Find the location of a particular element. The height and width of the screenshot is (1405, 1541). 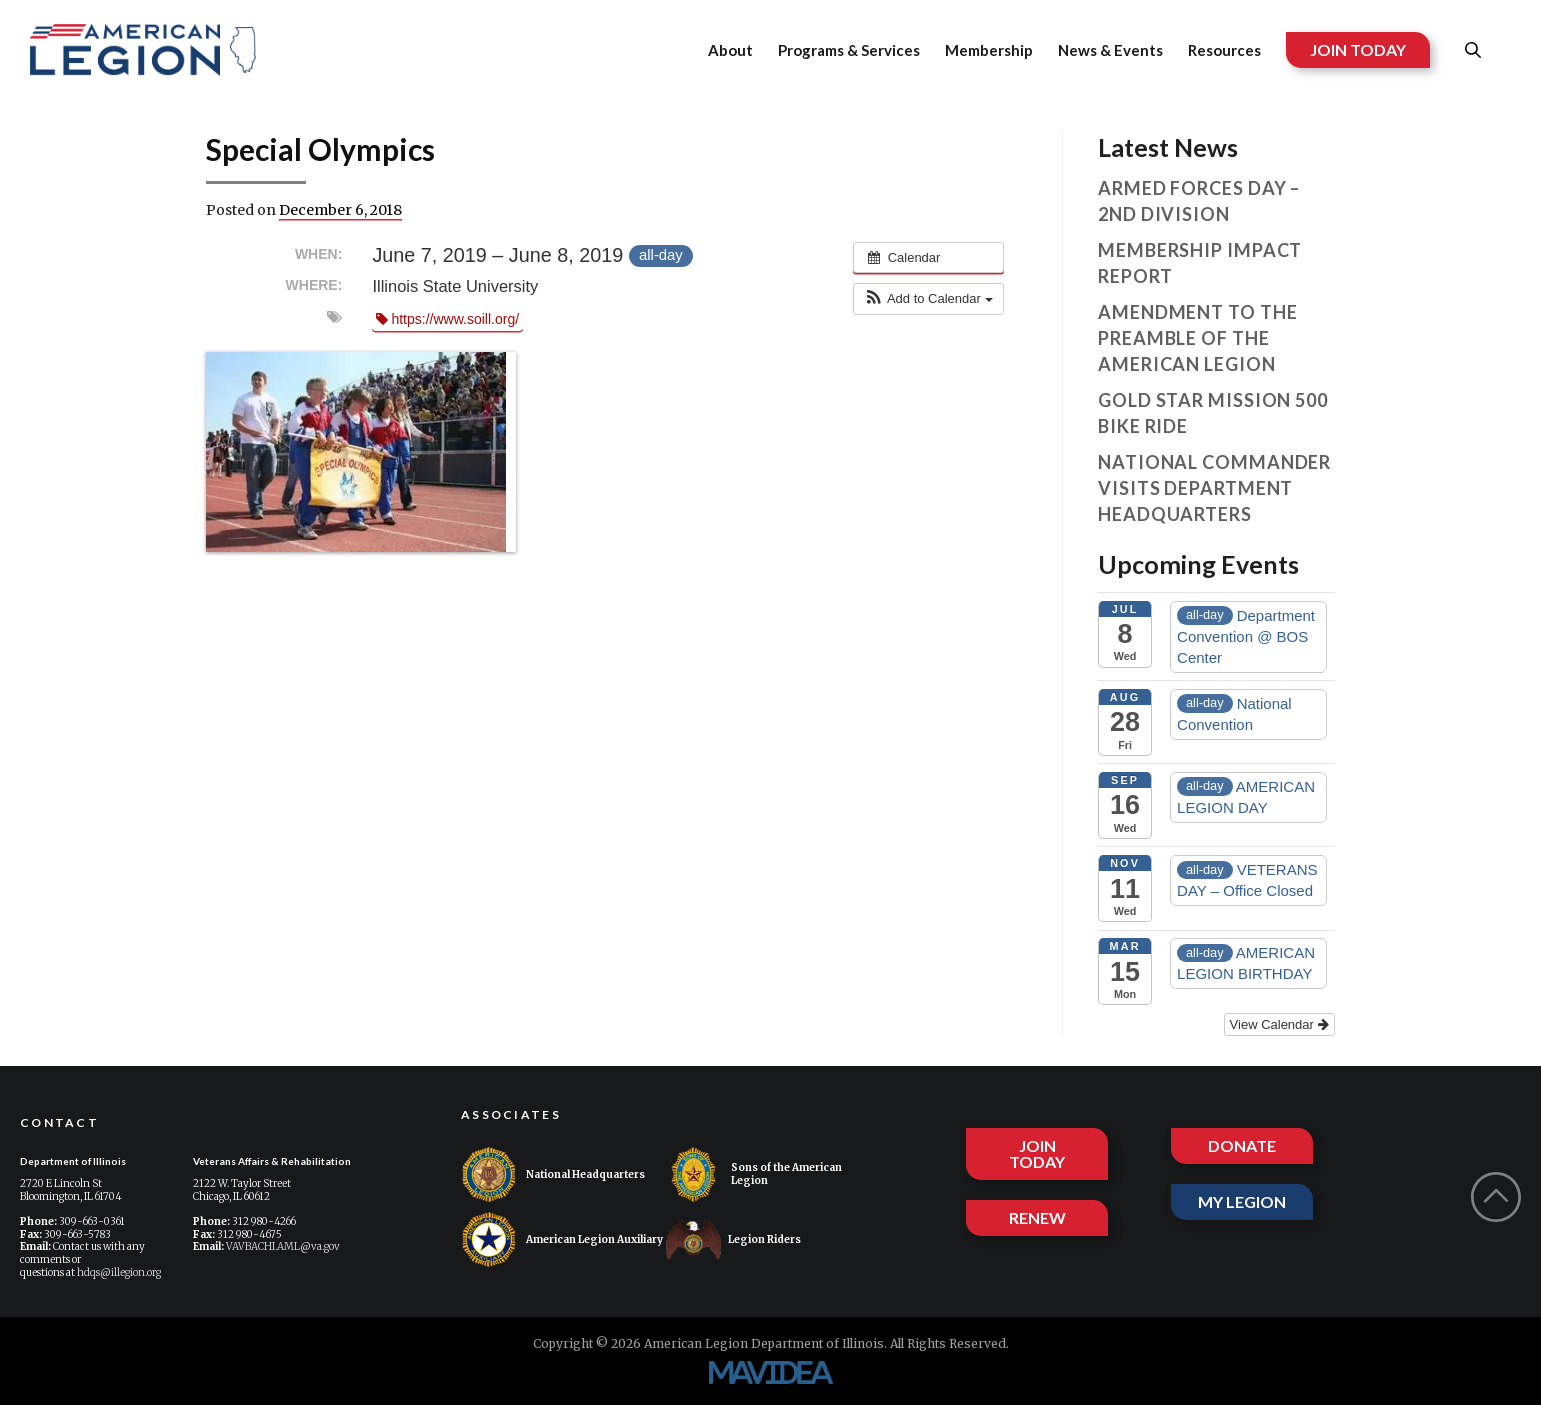

VAVBACHI.AML@va.gov is located at coordinates (283, 1246).